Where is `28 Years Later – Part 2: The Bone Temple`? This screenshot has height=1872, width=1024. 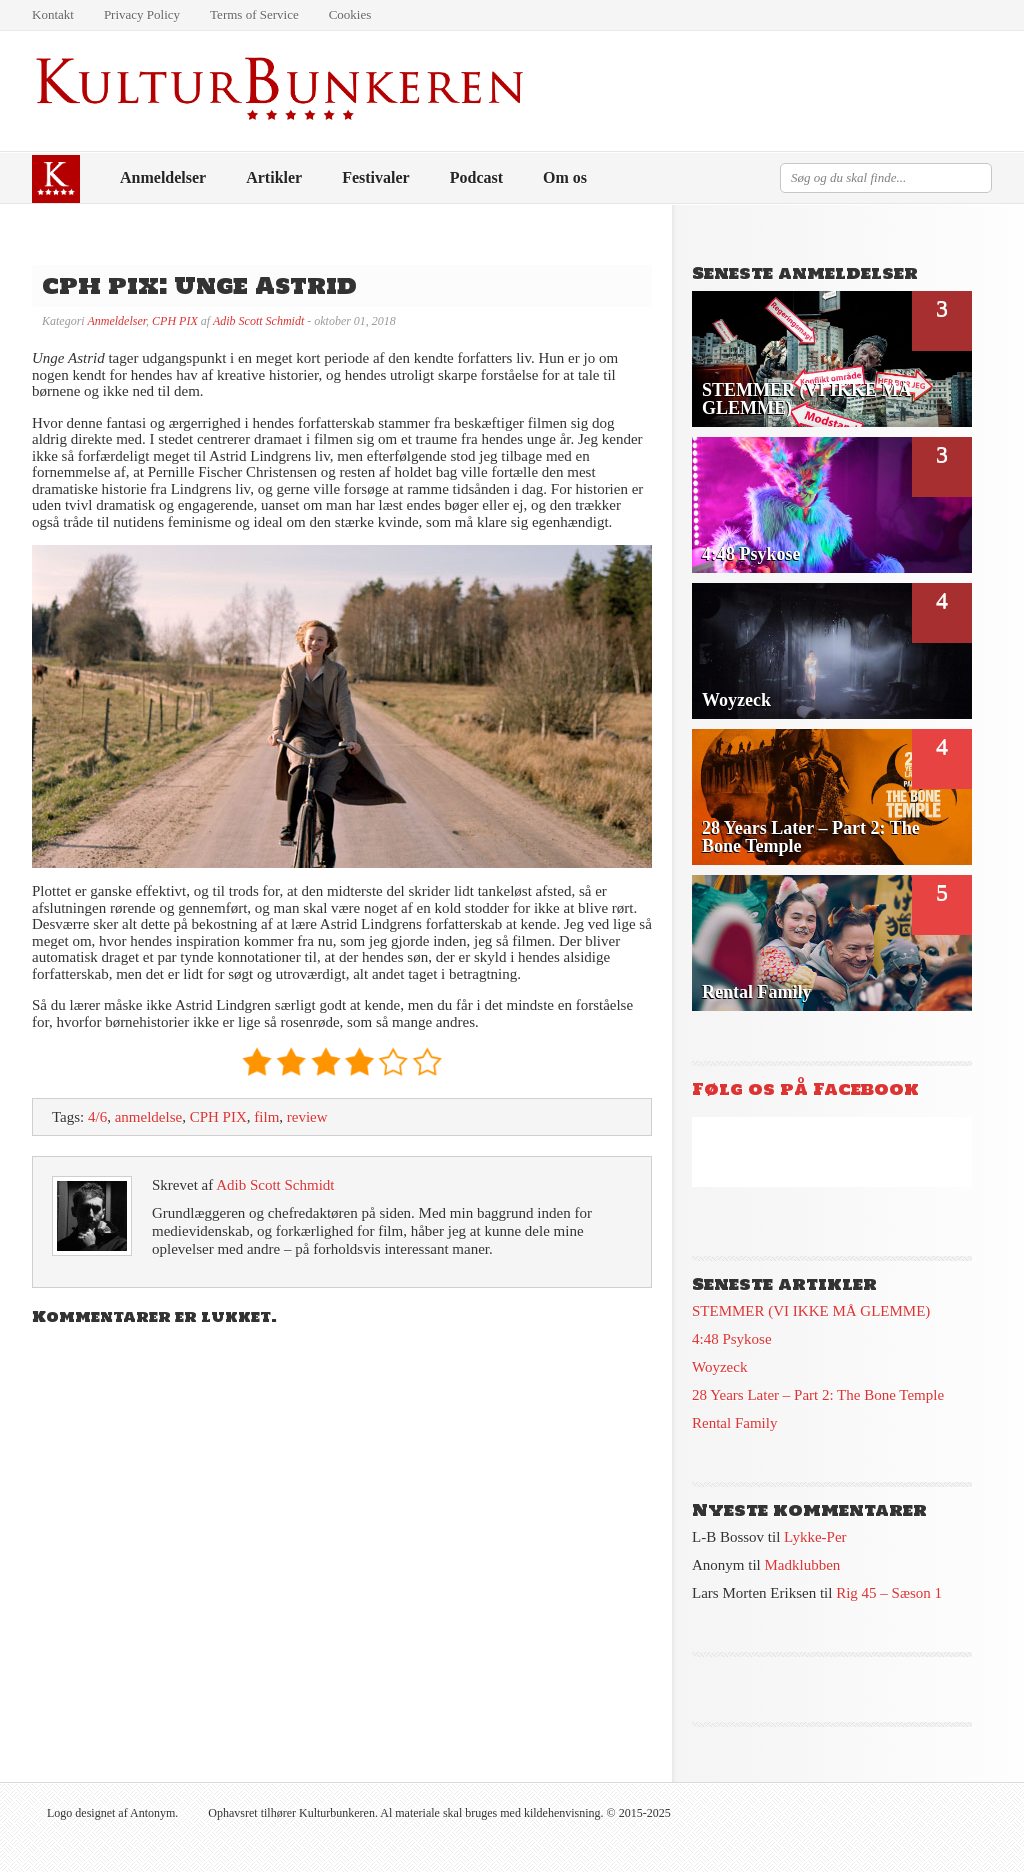 28 Years Later – Part 2: The Bone Temple is located at coordinates (818, 1395).